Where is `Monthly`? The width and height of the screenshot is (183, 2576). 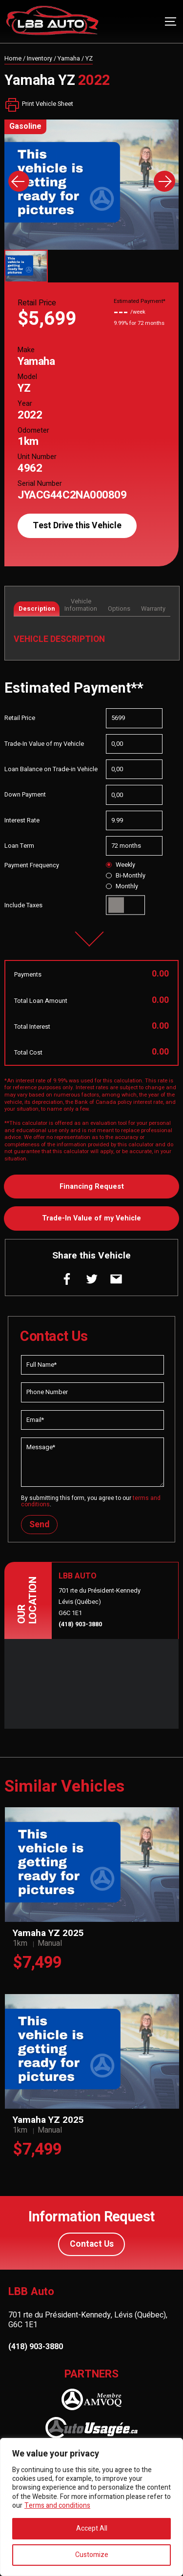
Monthly is located at coordinates (122, 886).